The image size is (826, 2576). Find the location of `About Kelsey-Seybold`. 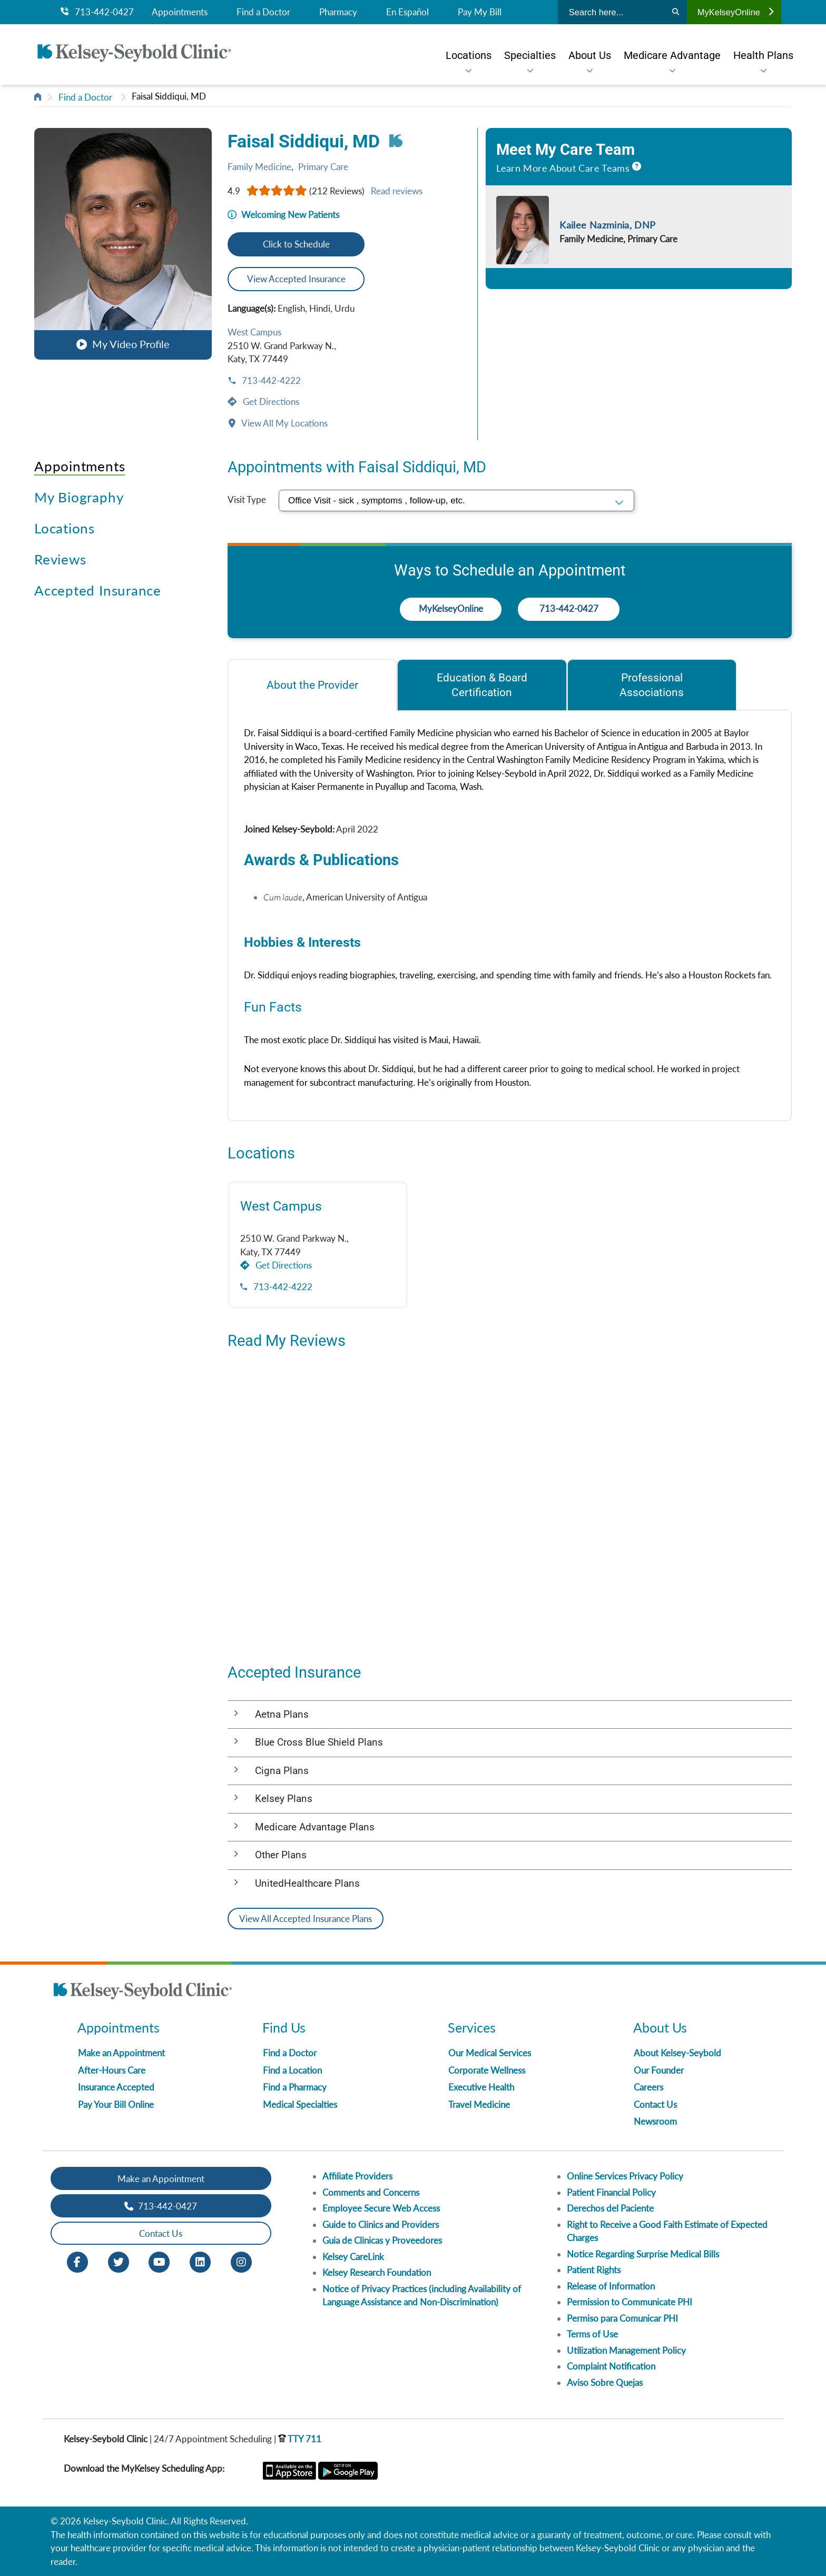

About Kelsey-Seybold is located at coordinates (677, 2052).